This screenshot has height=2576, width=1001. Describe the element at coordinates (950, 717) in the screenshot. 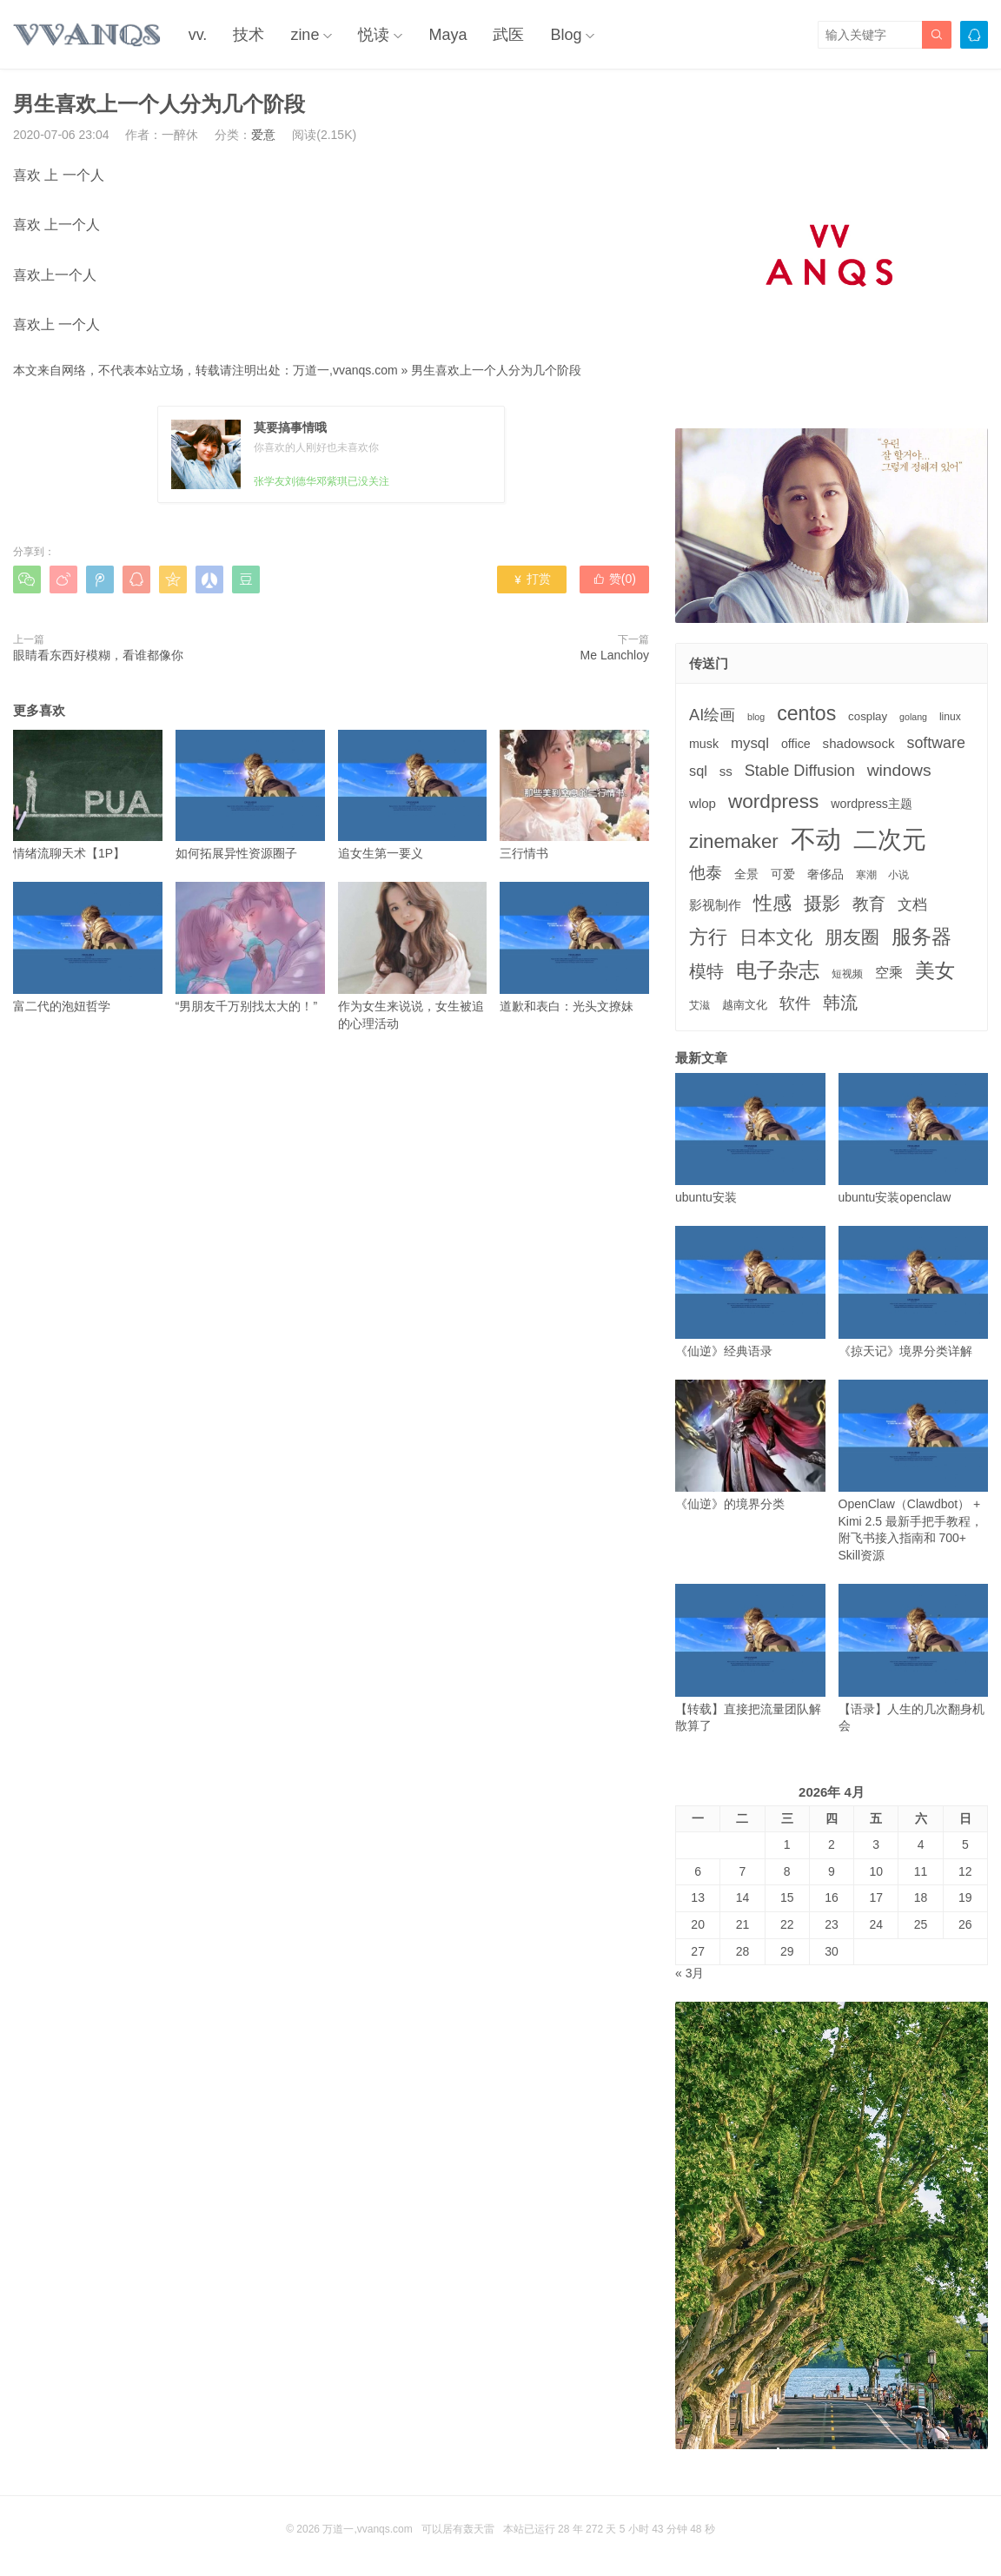

I see `linux [linux (3个项目)]` at that location.